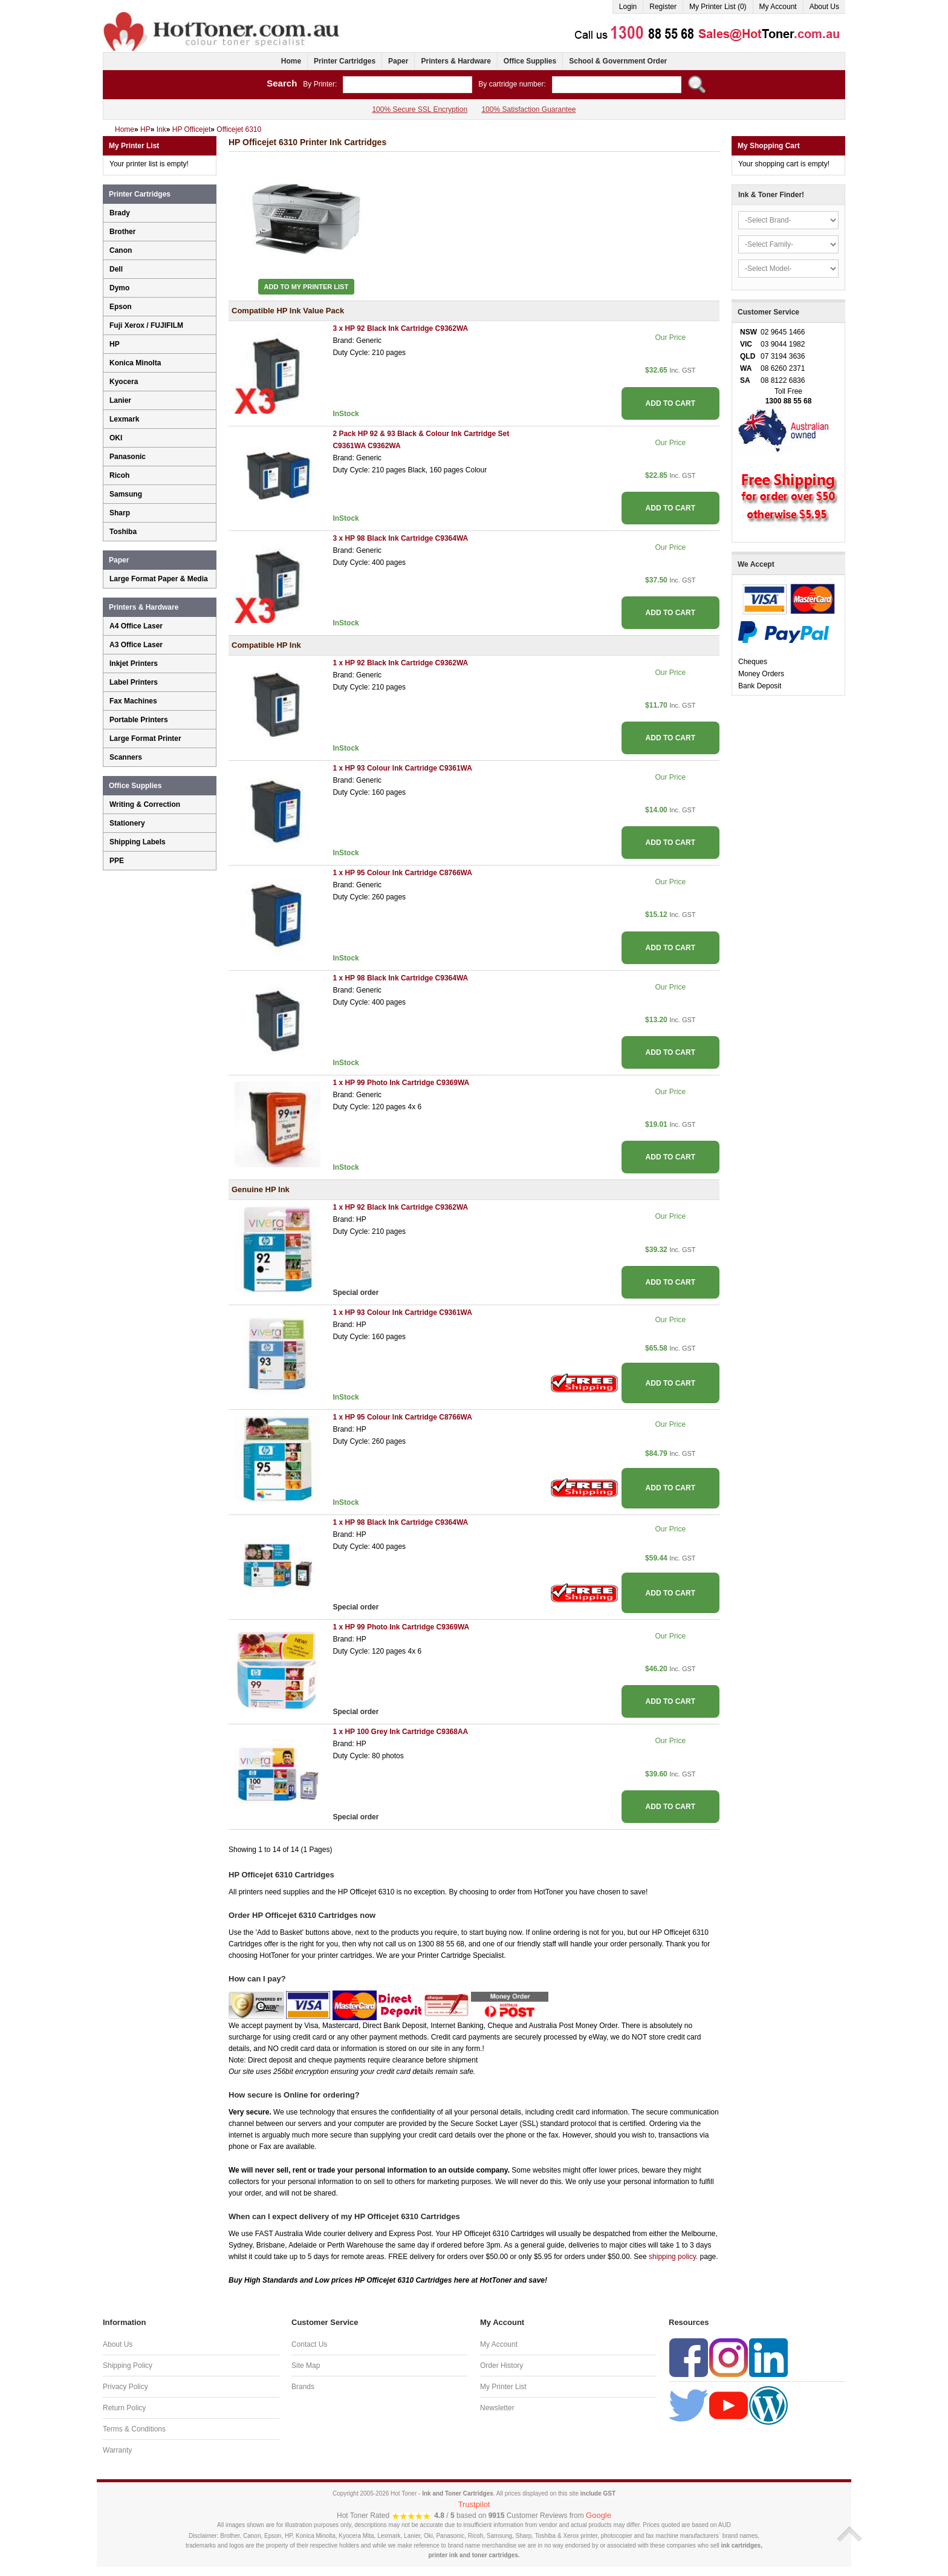 The image size is (948, 2576). I want to click on Scanners, so click(125, 757).